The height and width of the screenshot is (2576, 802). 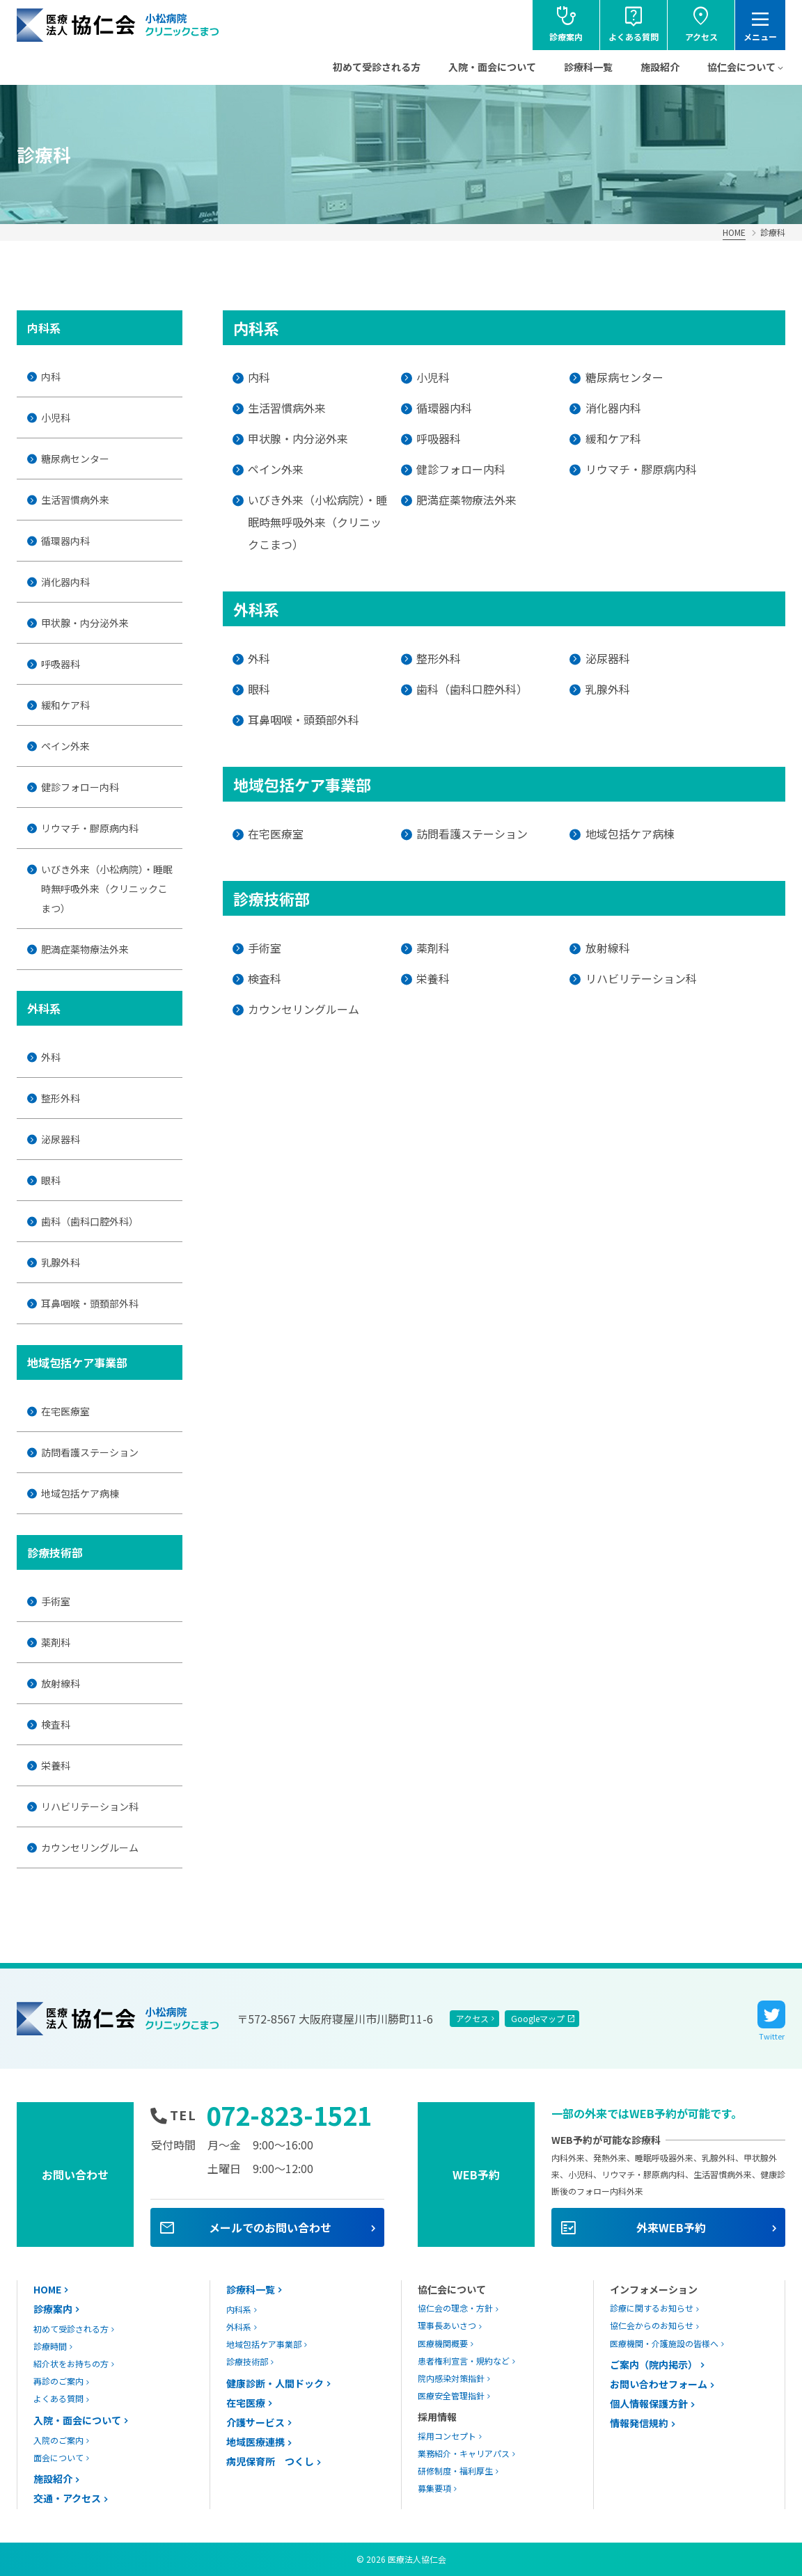 What do you see at coordinates (90, 1303) in the screenshot?
I see `耳鼻咽喉・頭頚部外科` at bounding box center [90, 1303].